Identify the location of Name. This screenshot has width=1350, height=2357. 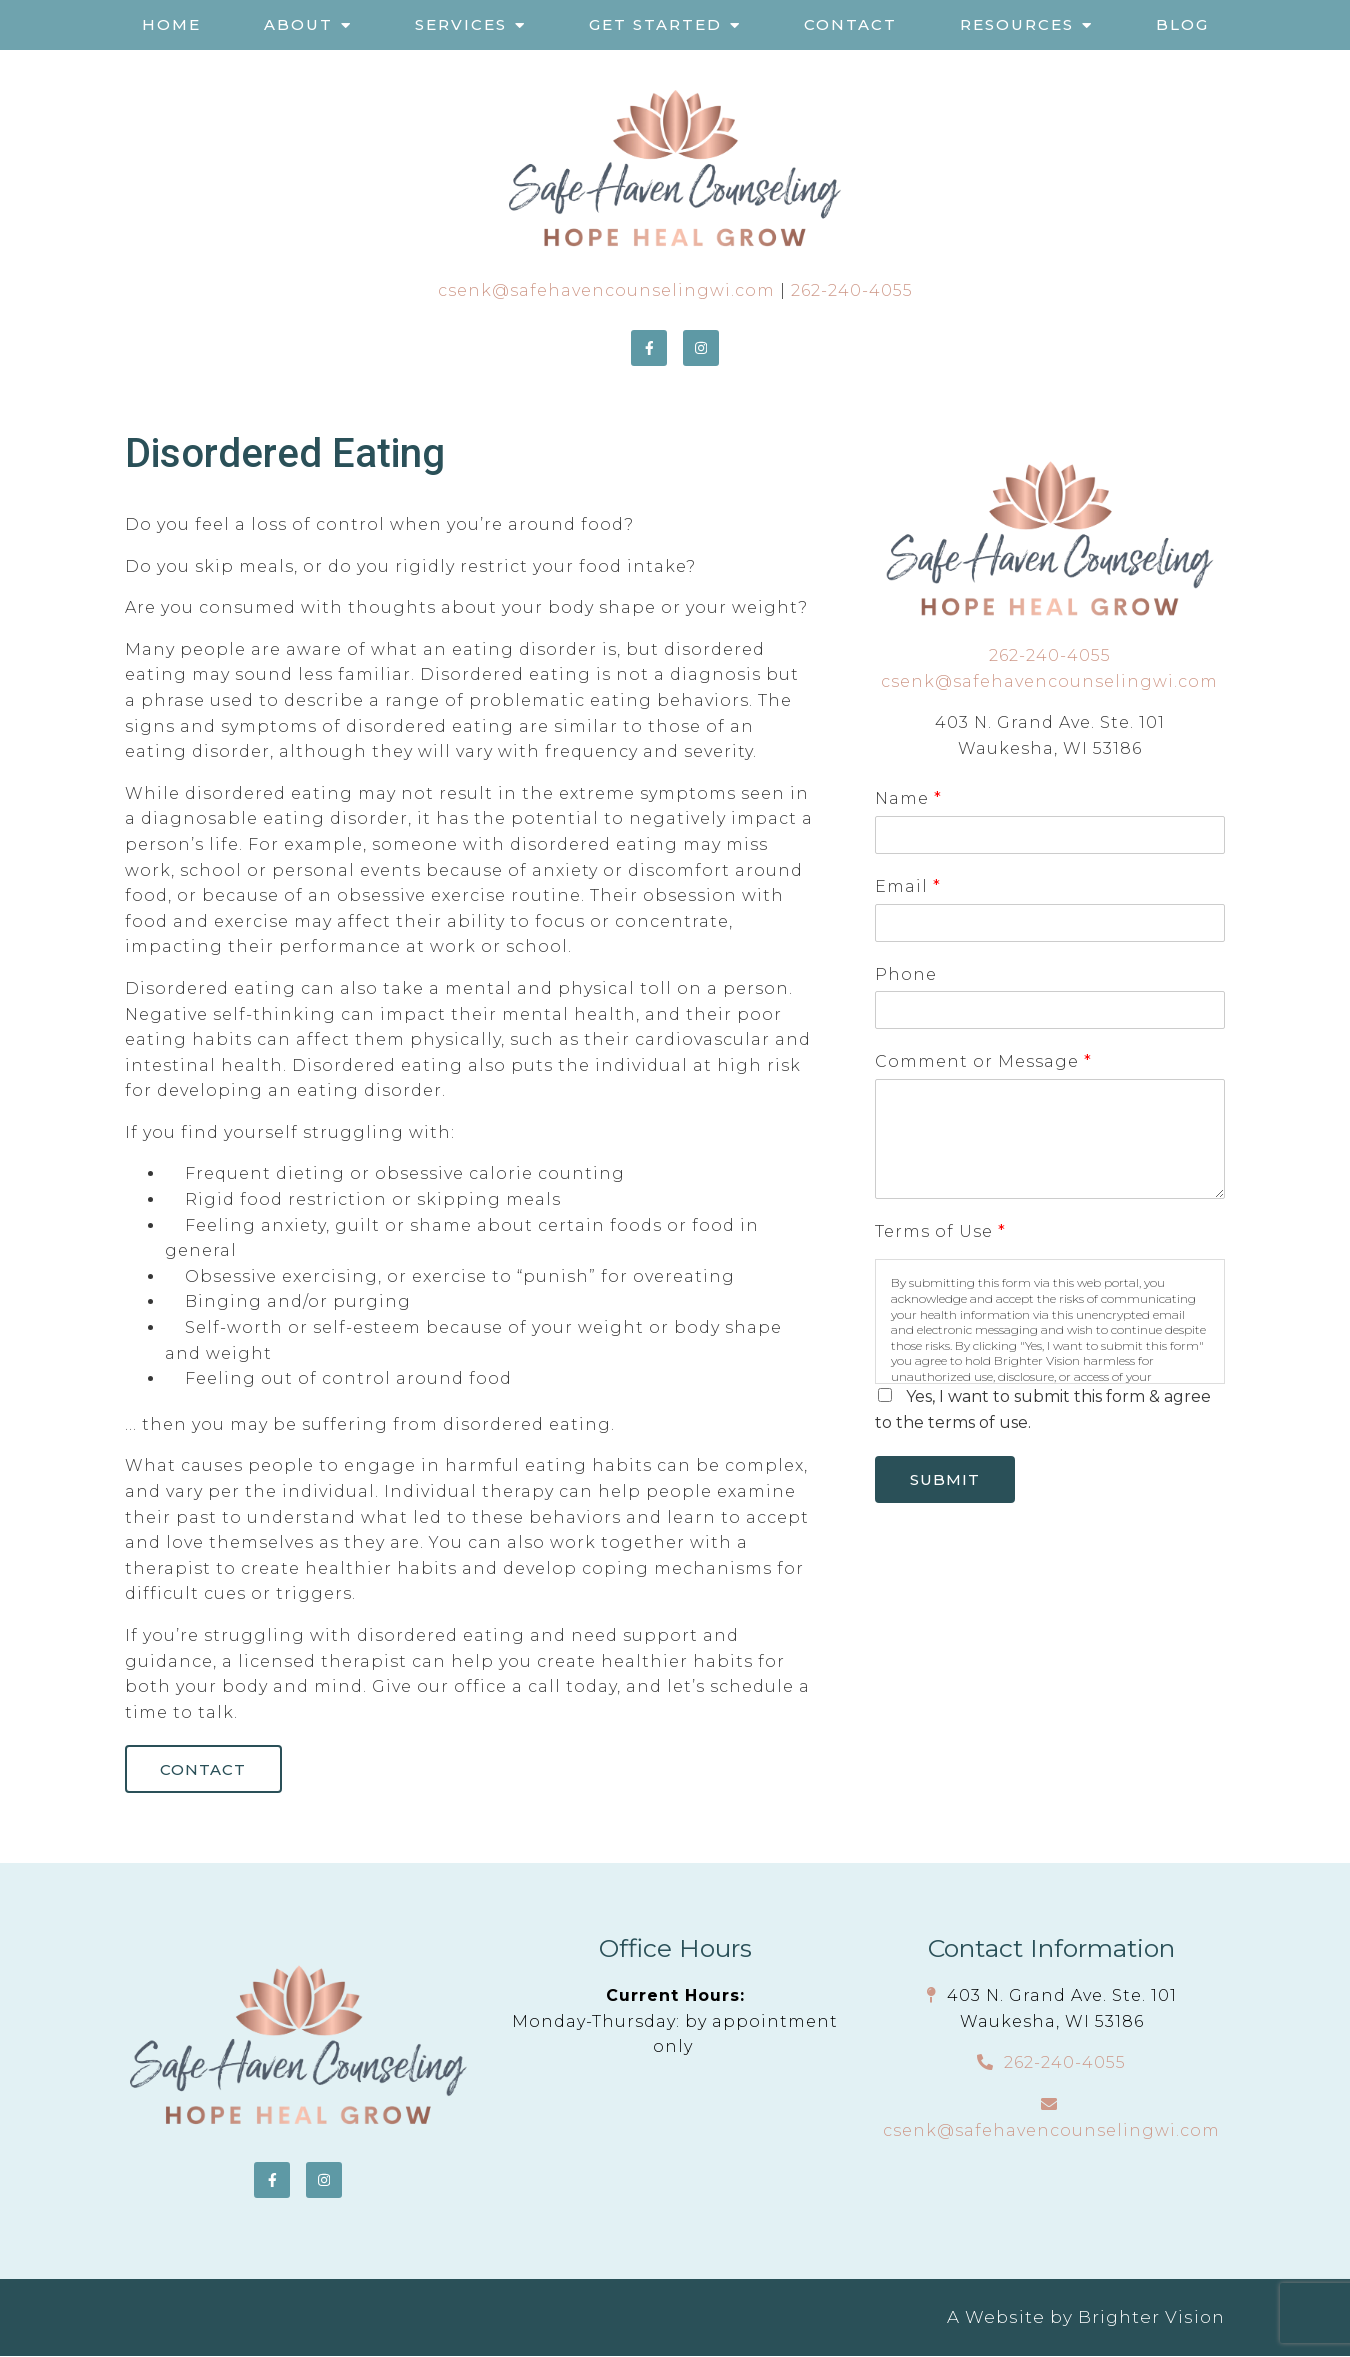
(908, 798).